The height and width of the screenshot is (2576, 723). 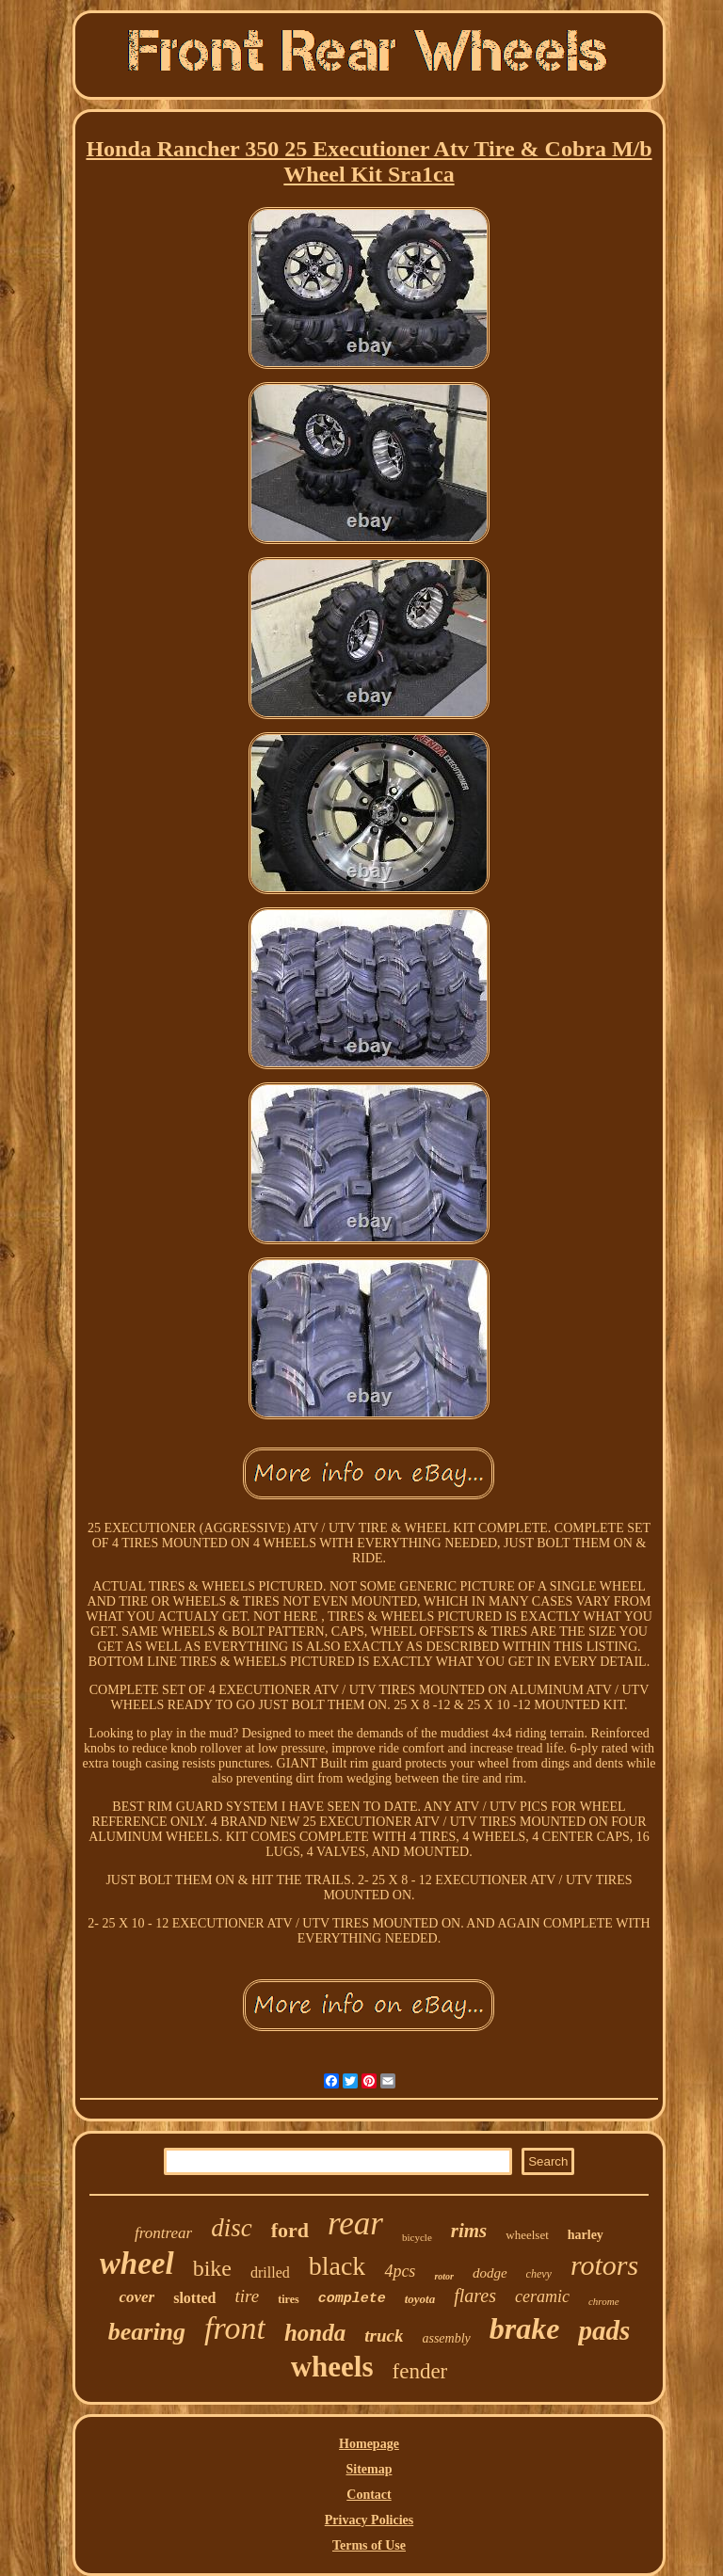 I want to click on tire, so click(x=247, y=2296).